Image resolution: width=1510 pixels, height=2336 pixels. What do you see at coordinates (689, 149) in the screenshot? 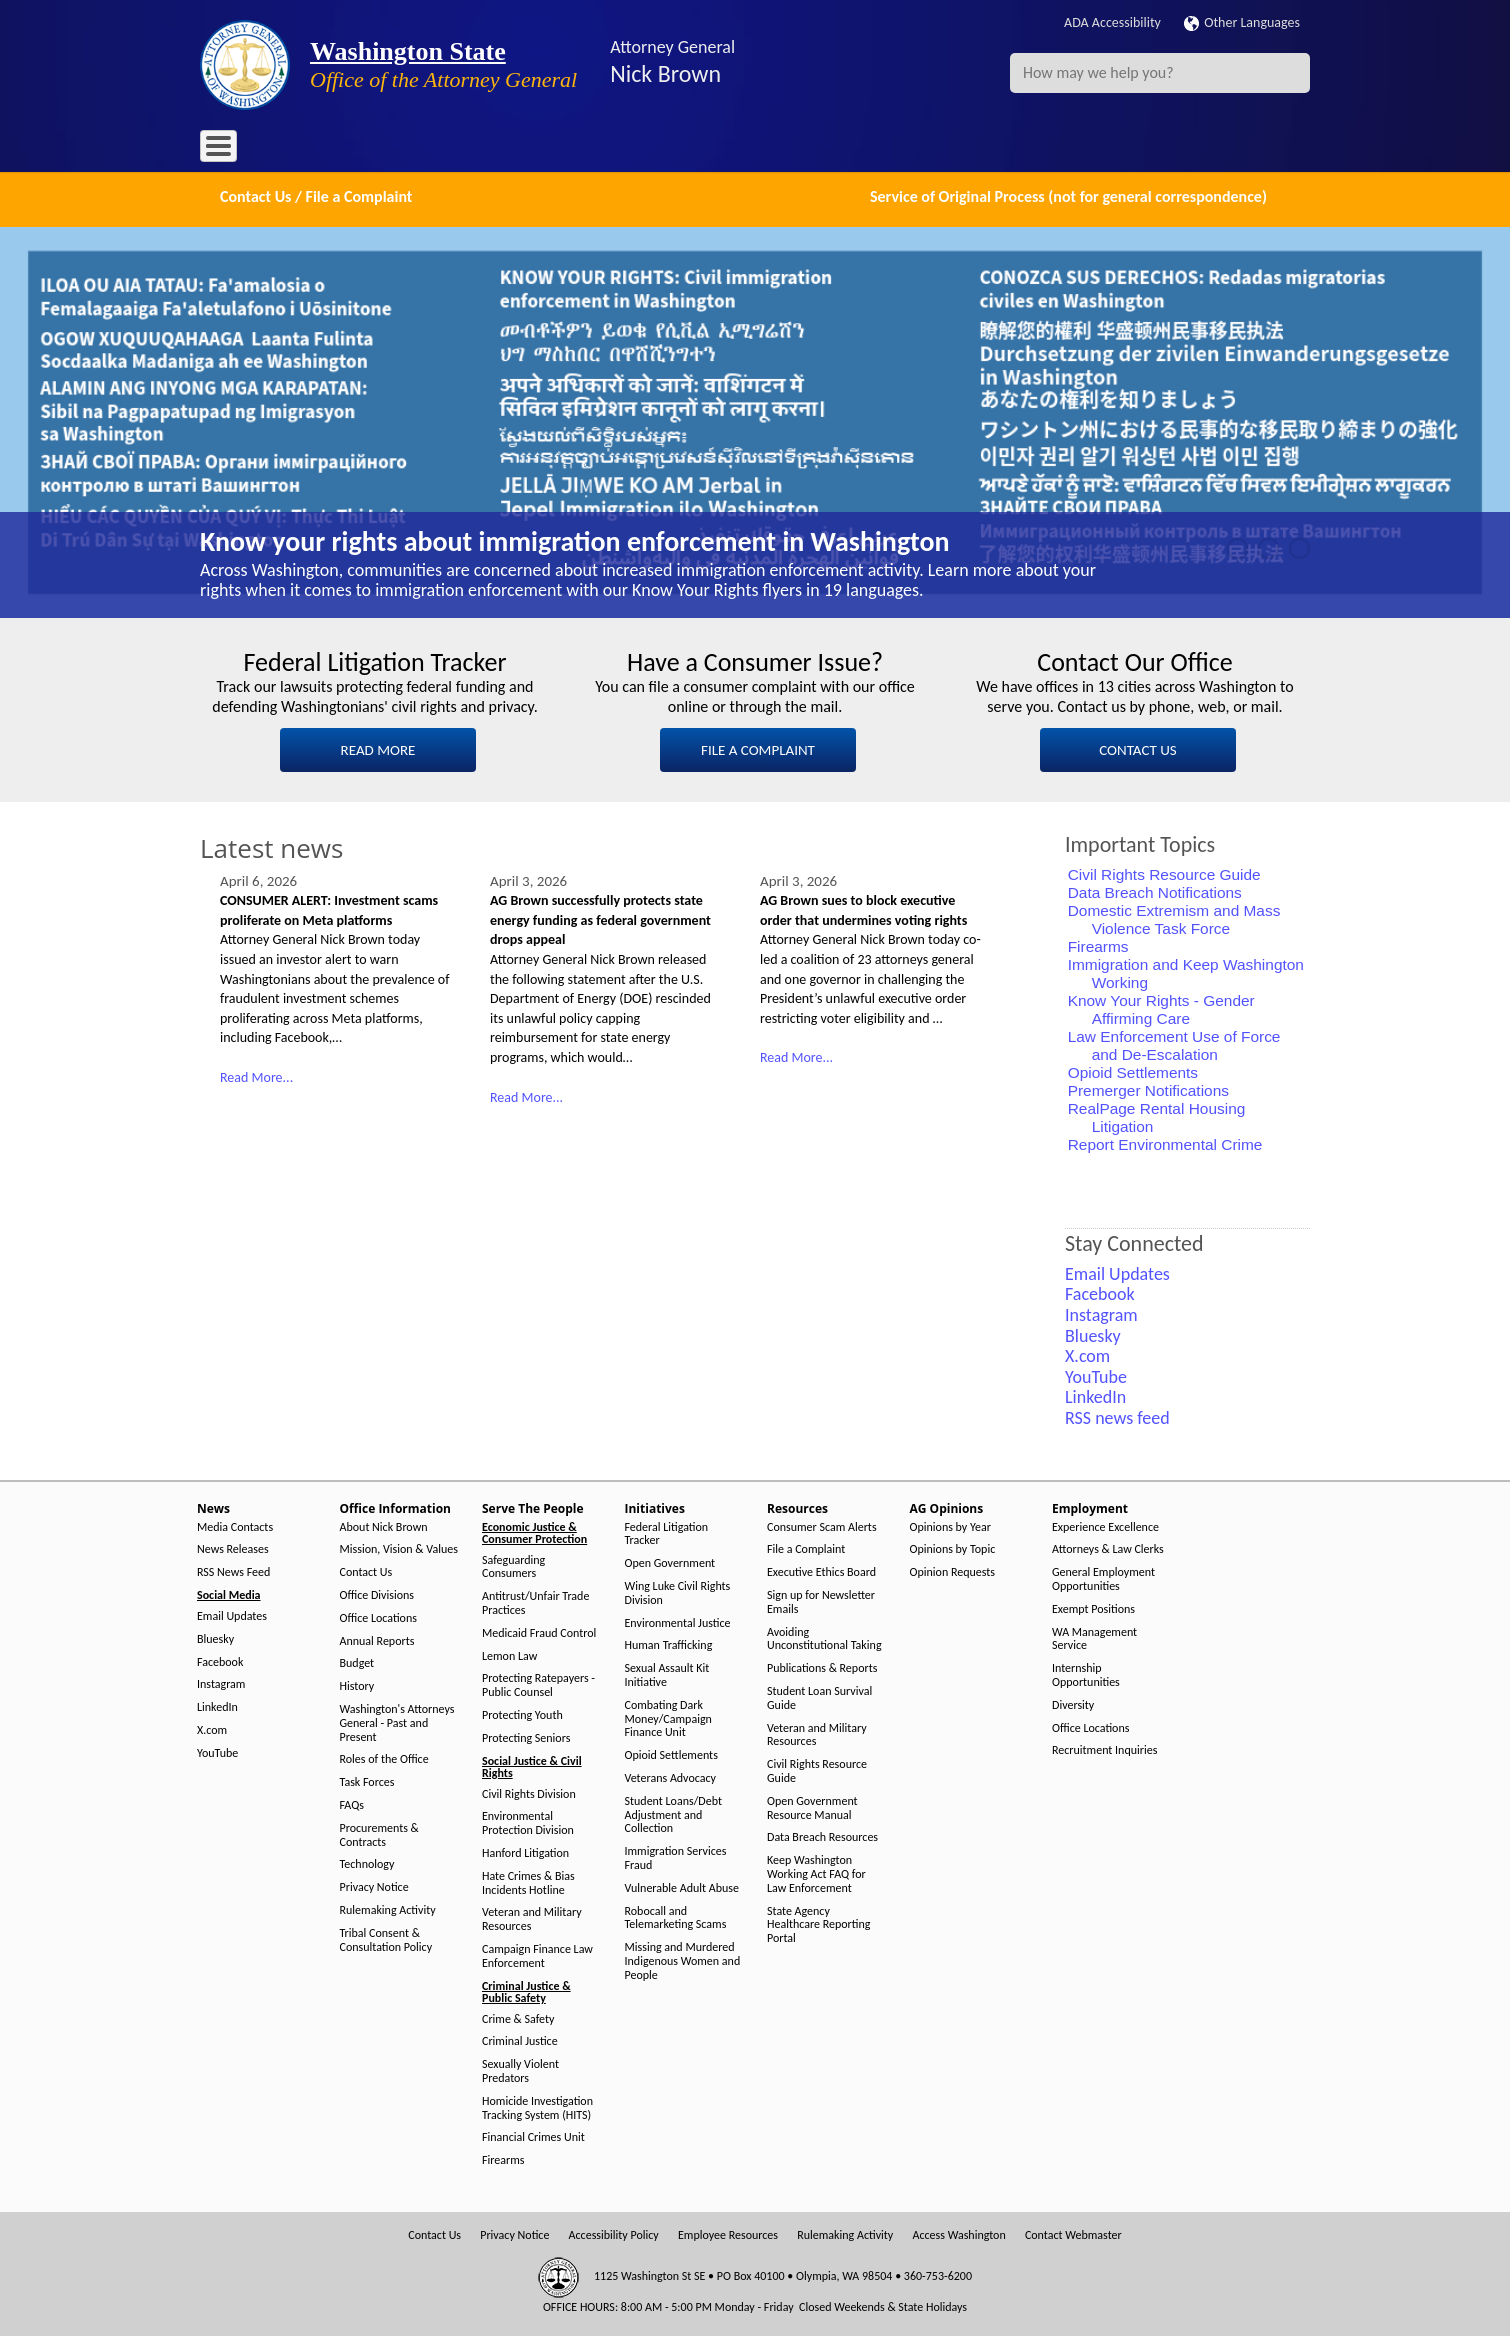
I see `Resources` at bounding box center [689, 149].